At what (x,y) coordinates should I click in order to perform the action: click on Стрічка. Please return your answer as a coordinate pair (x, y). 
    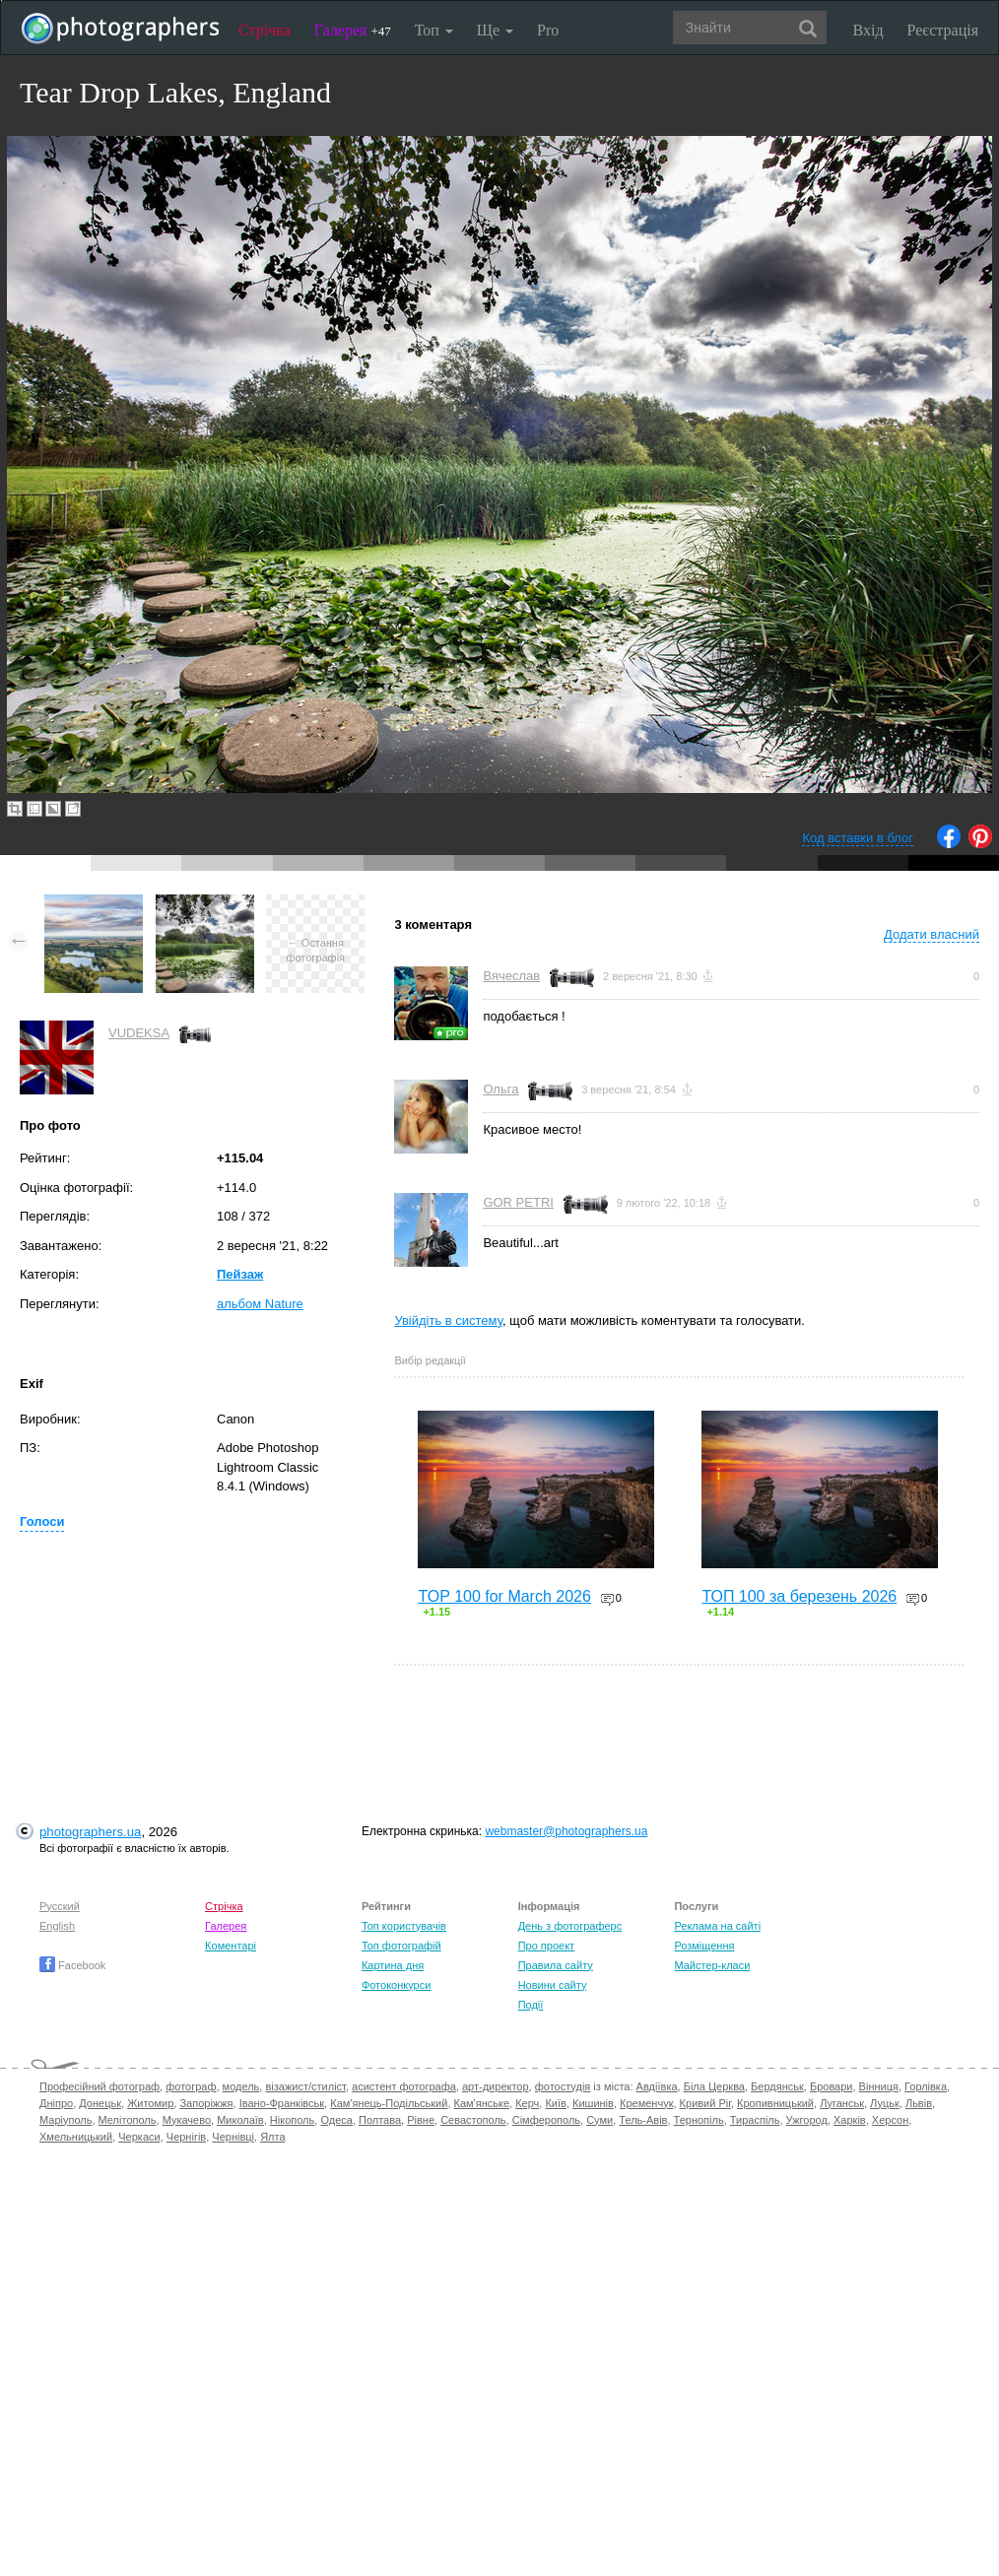
    Looking at the image, I should click on (264, 30).